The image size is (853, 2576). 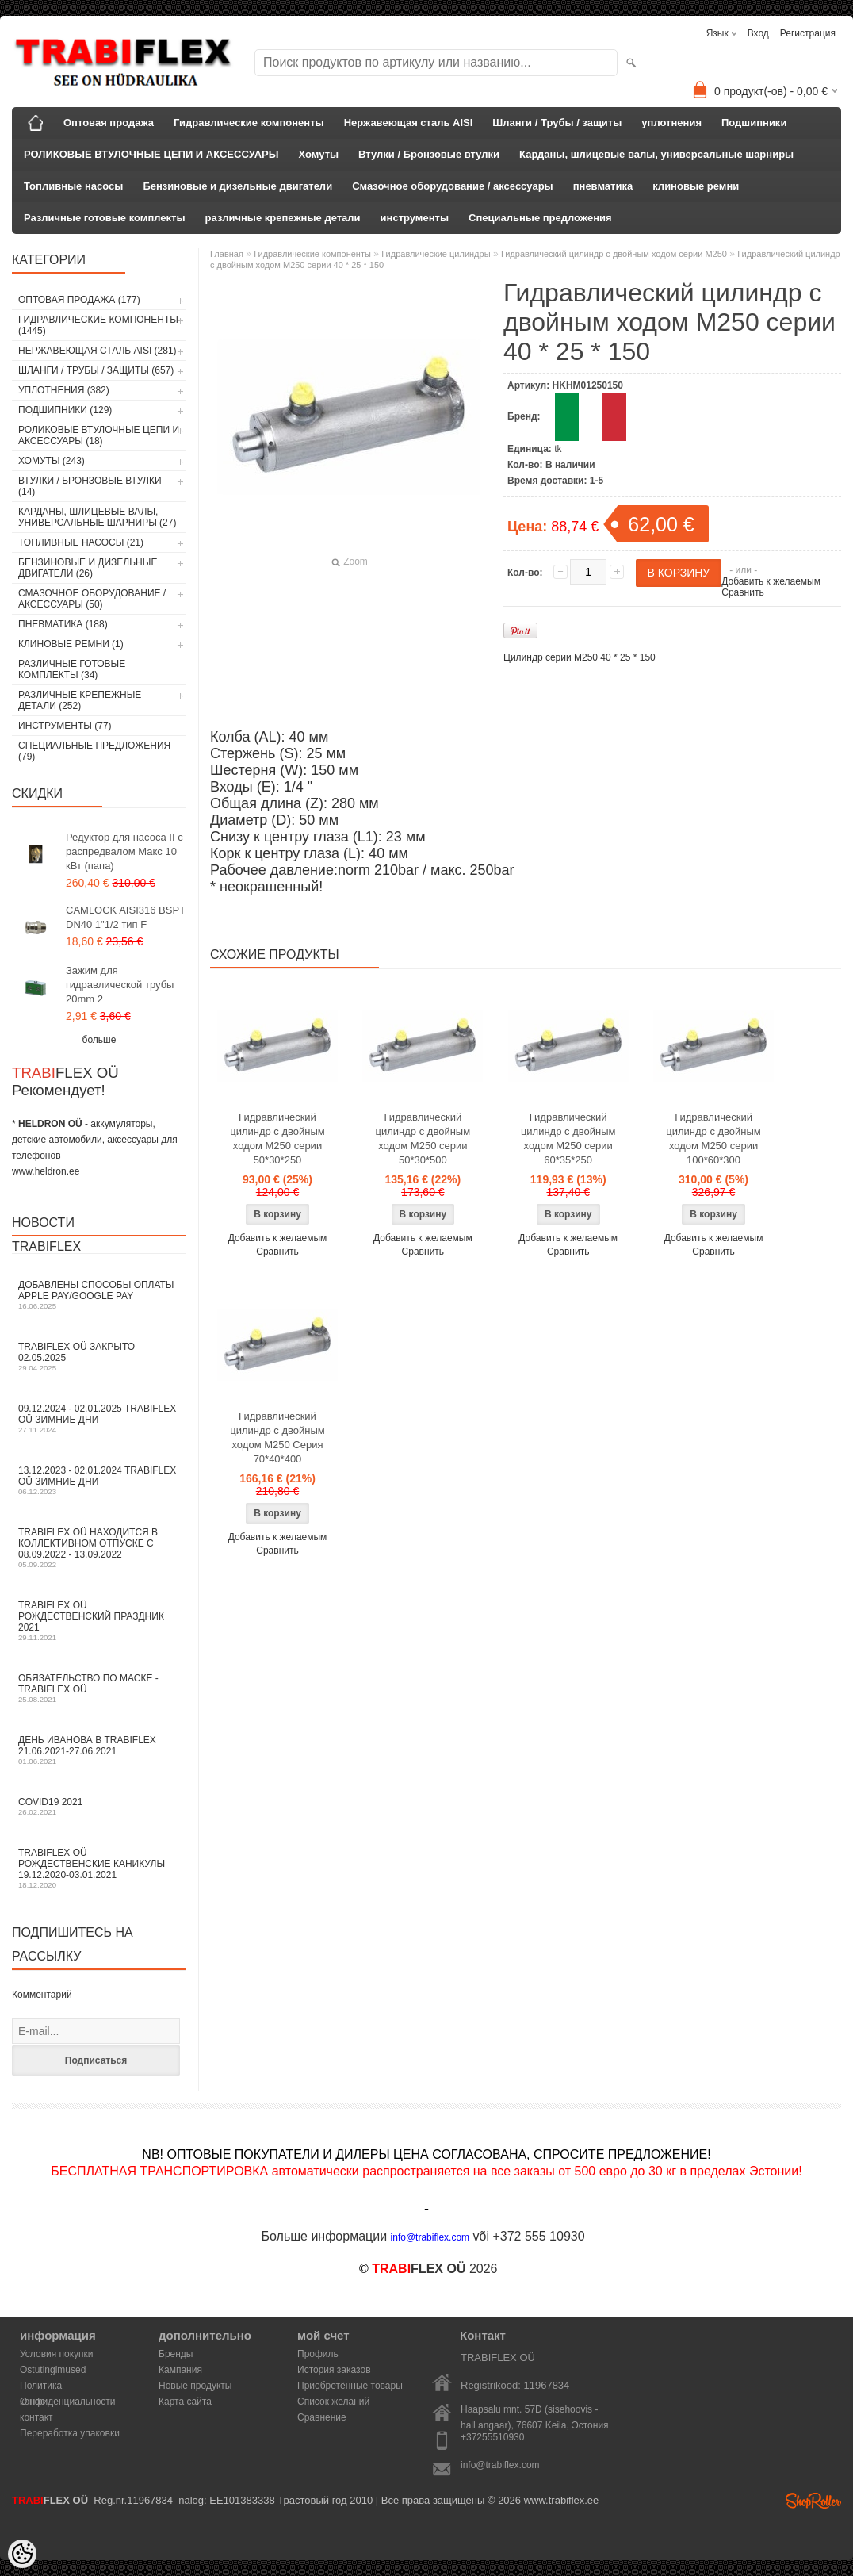 I want to click on Подшипники (129), so click(x=65, y=410).